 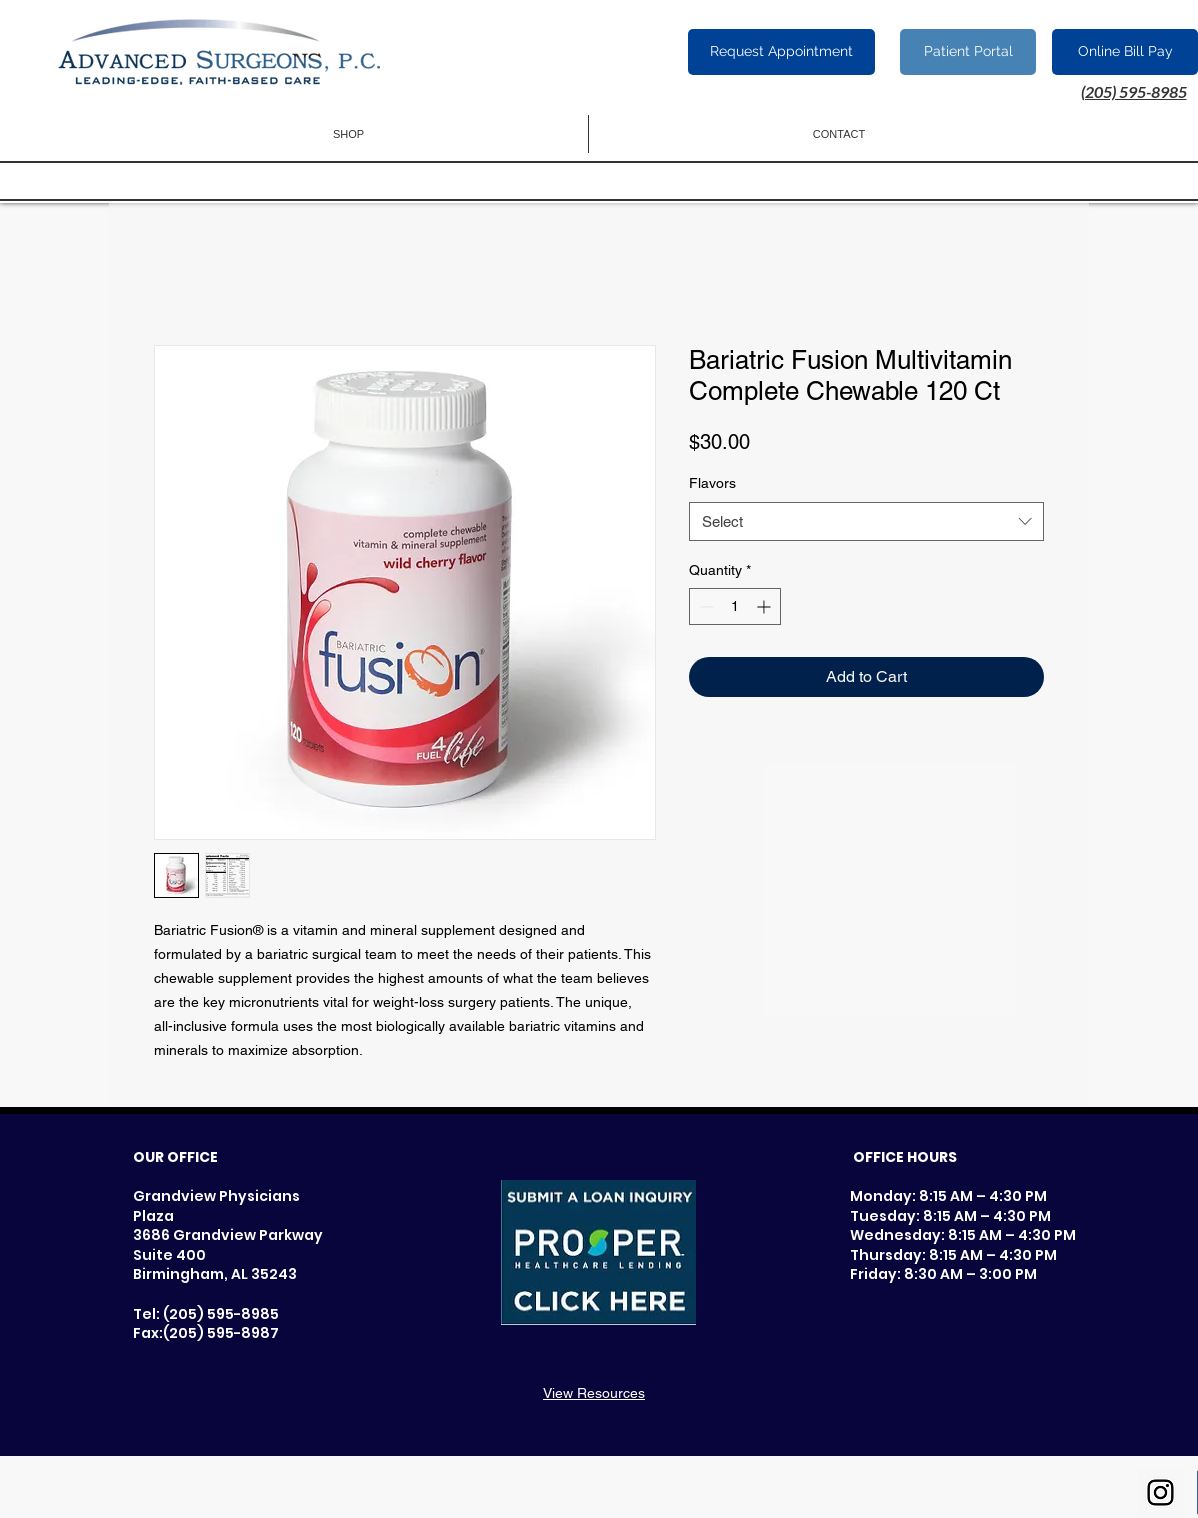 I want to click on [Request Appointment], so click(x=781, y=52).